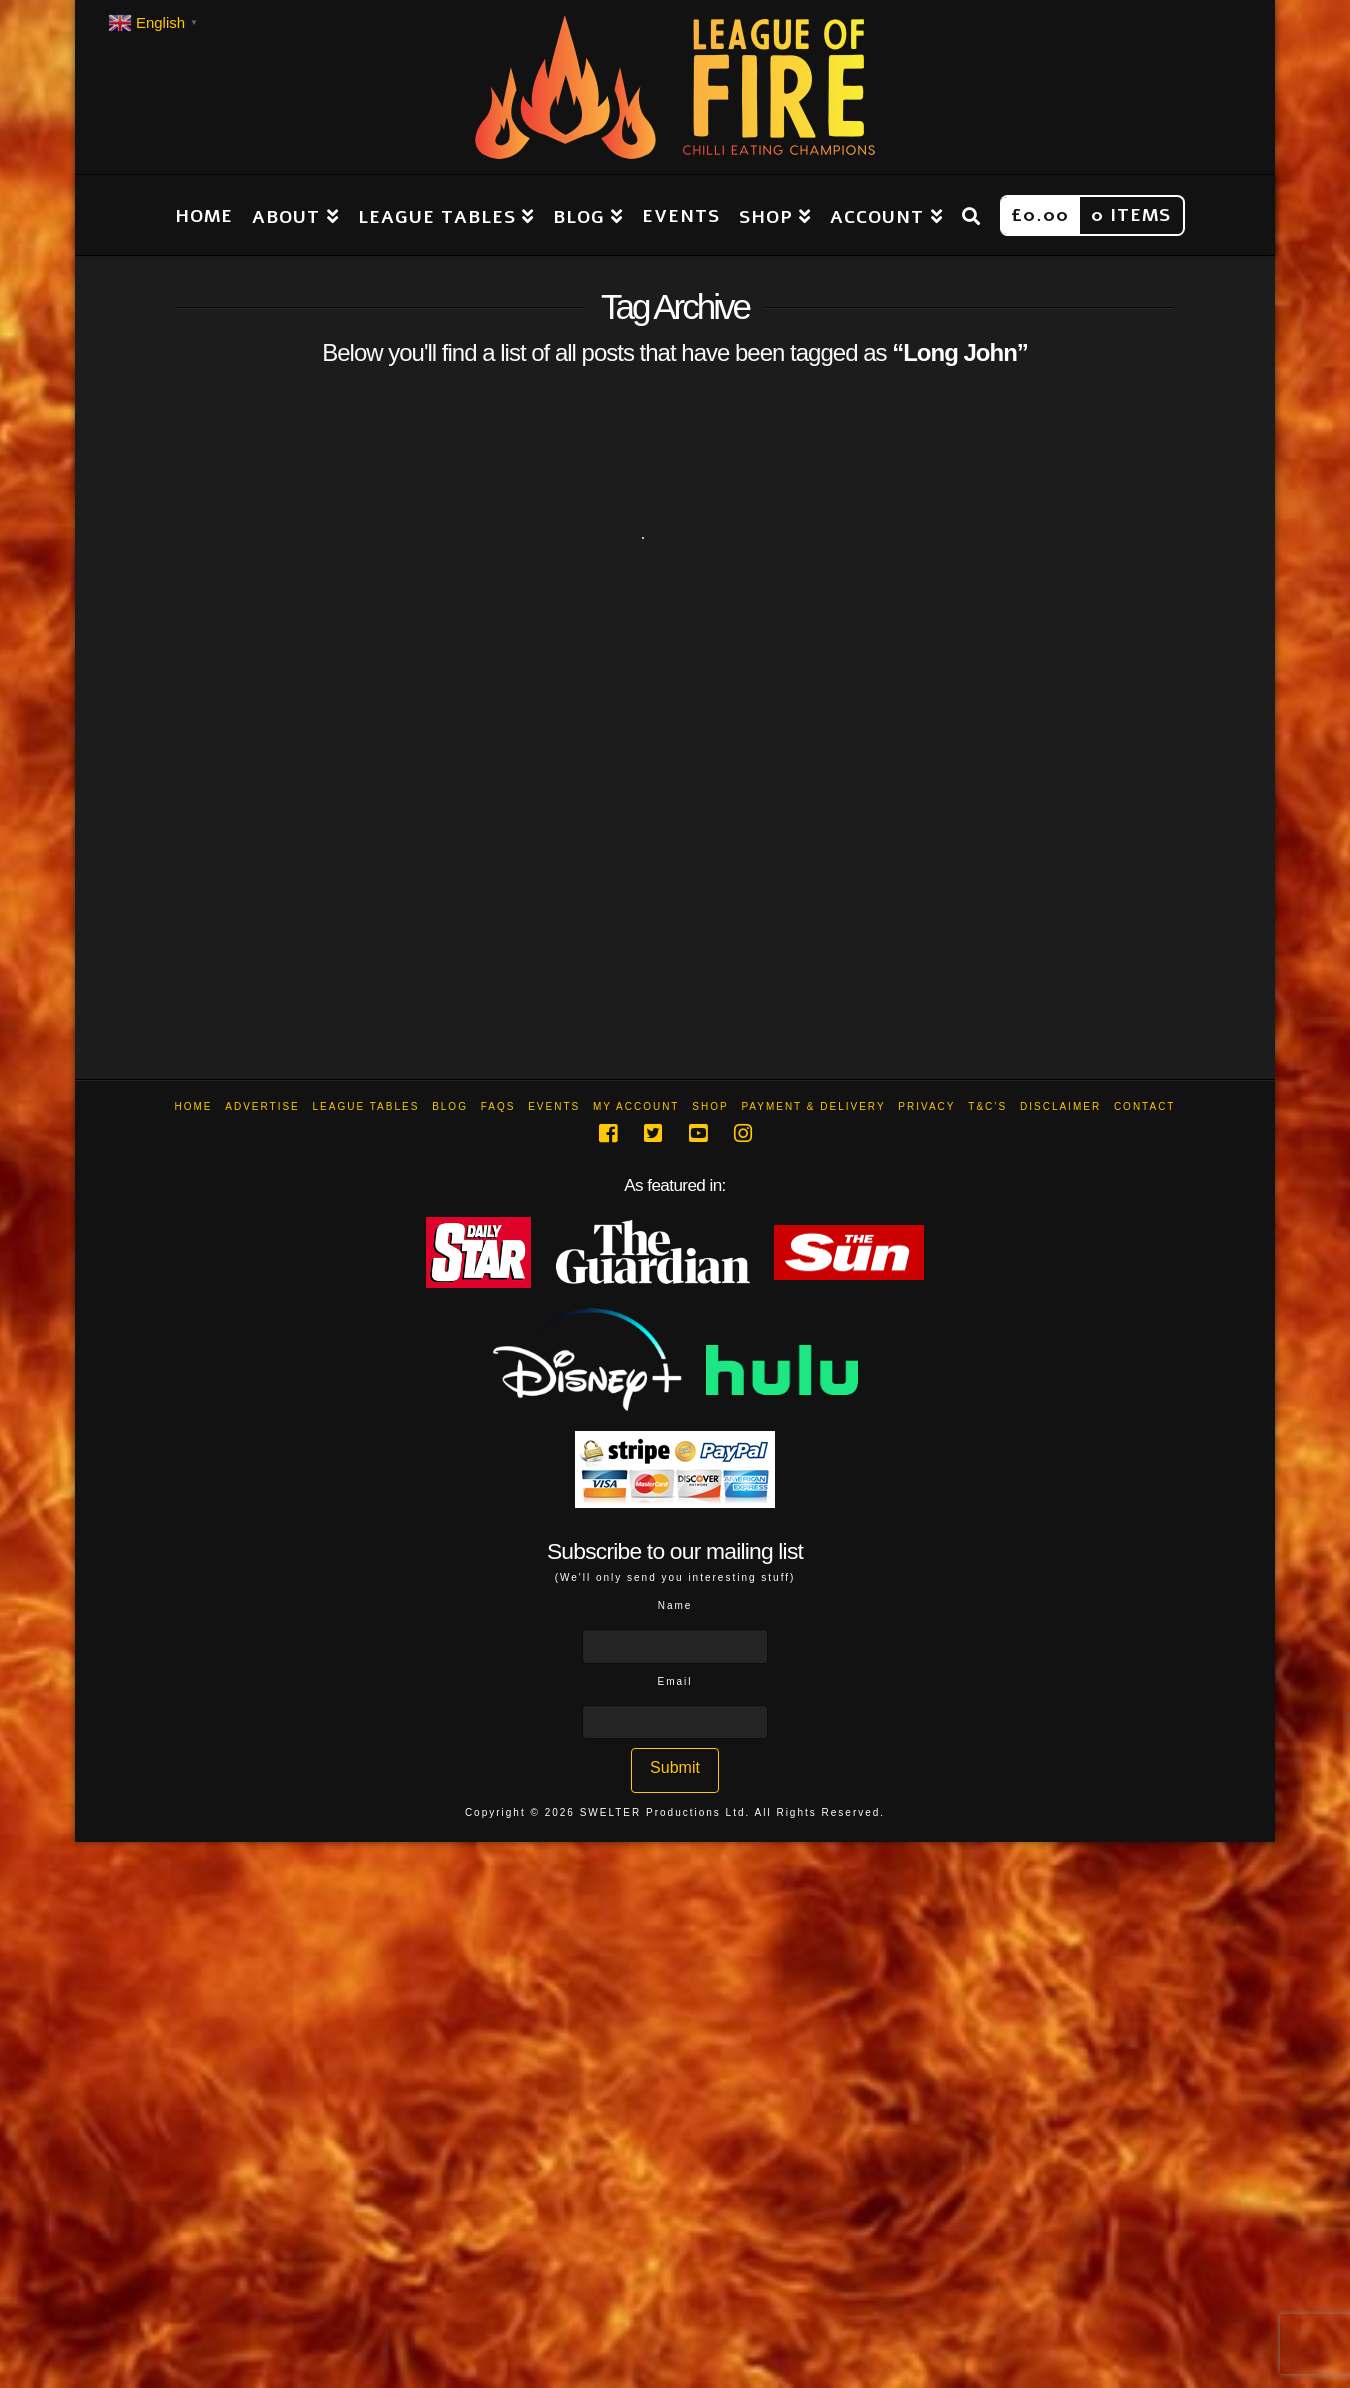  Describe the element at coordinates (498, 1106) in the screenshot. I see `FAQs` at that location.